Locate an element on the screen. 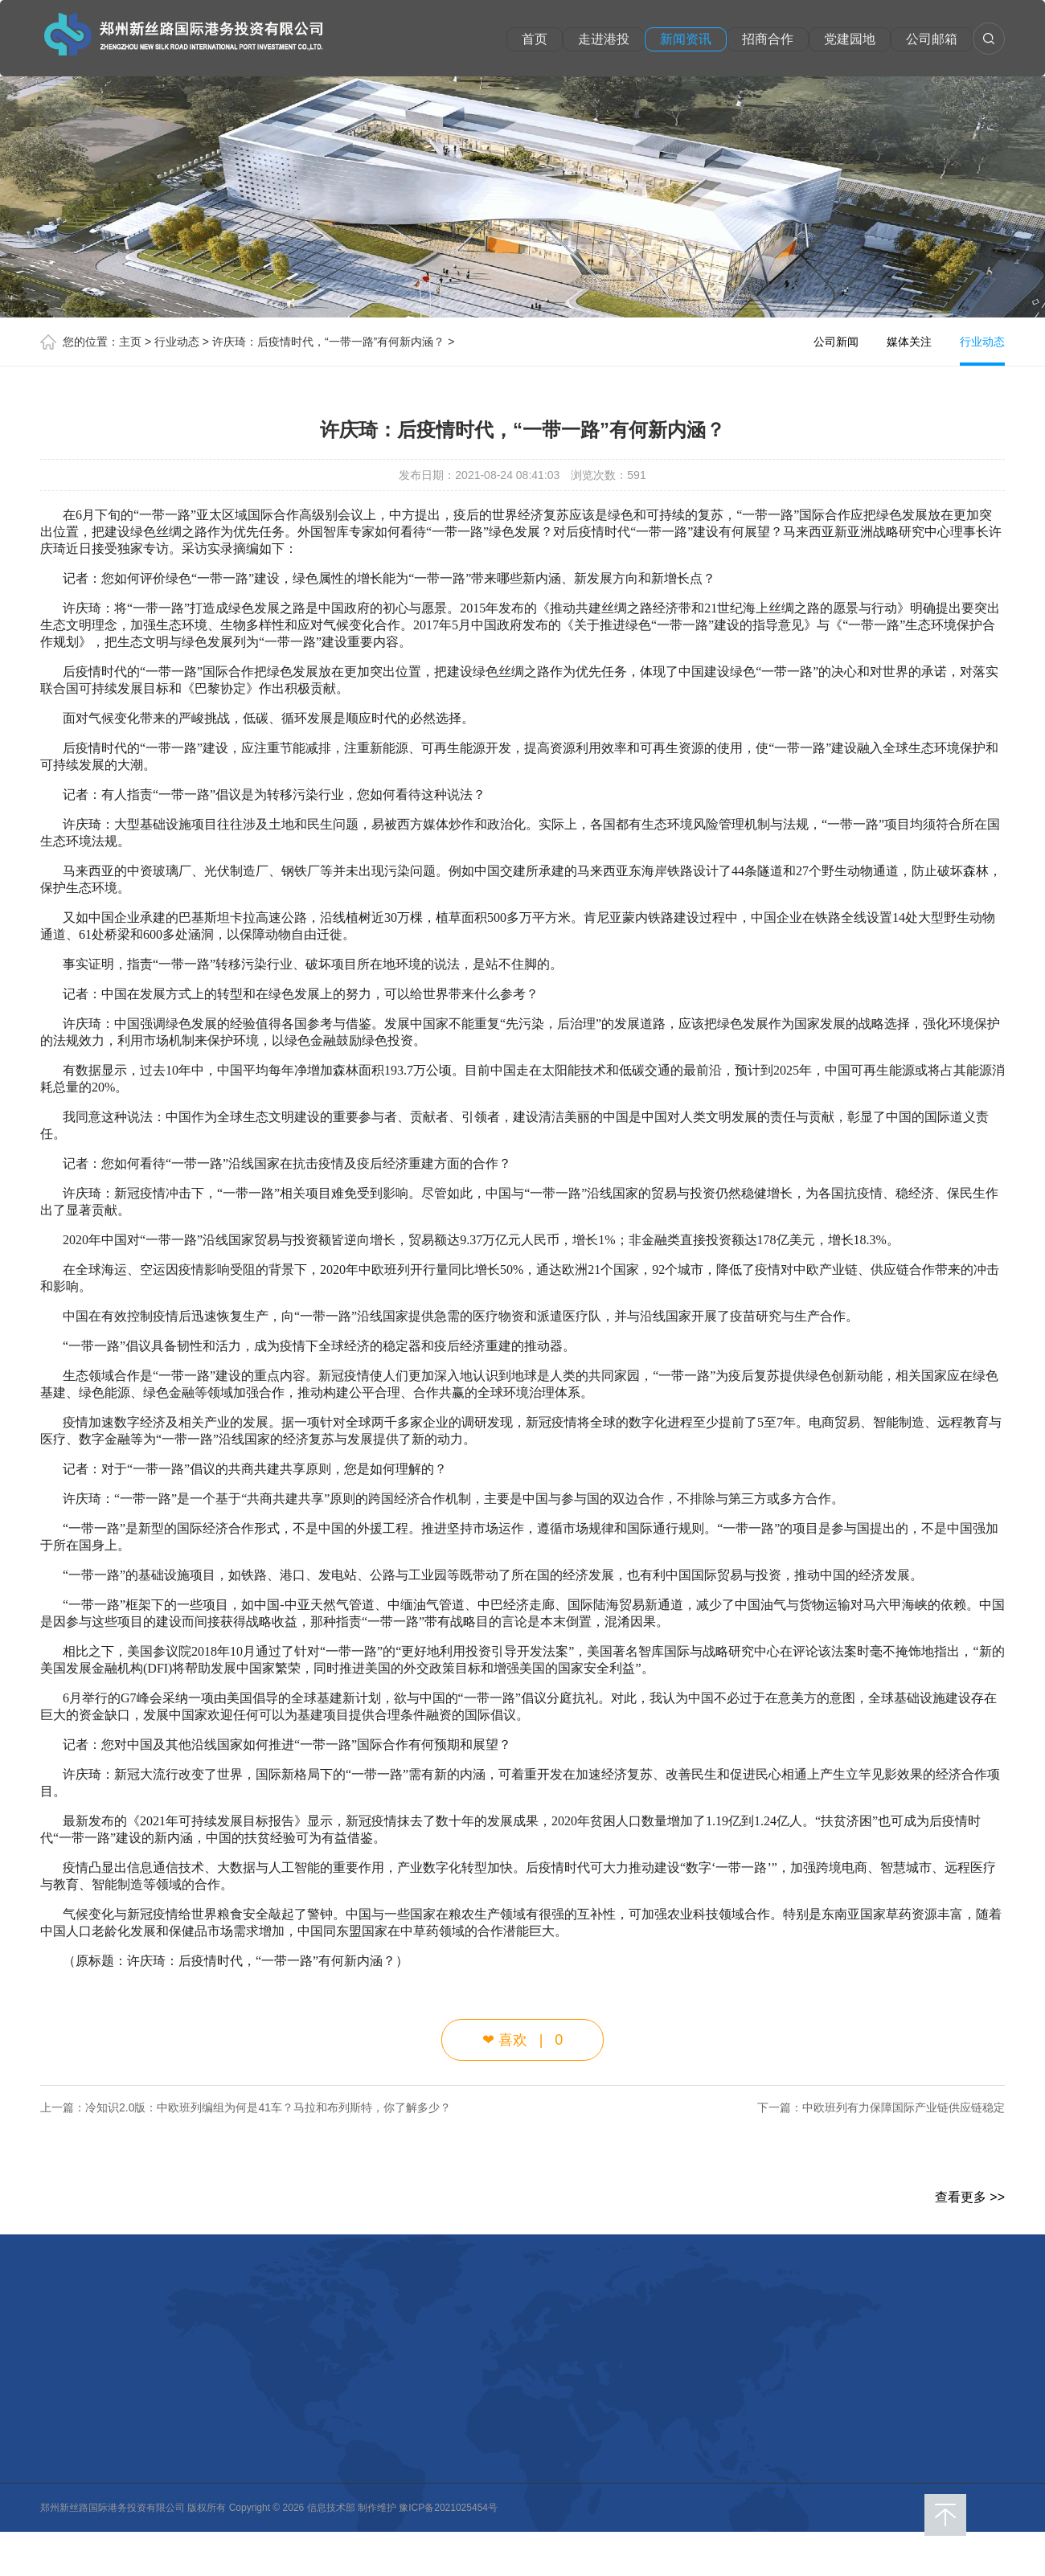  首页 is located at coordinates (534, 39).